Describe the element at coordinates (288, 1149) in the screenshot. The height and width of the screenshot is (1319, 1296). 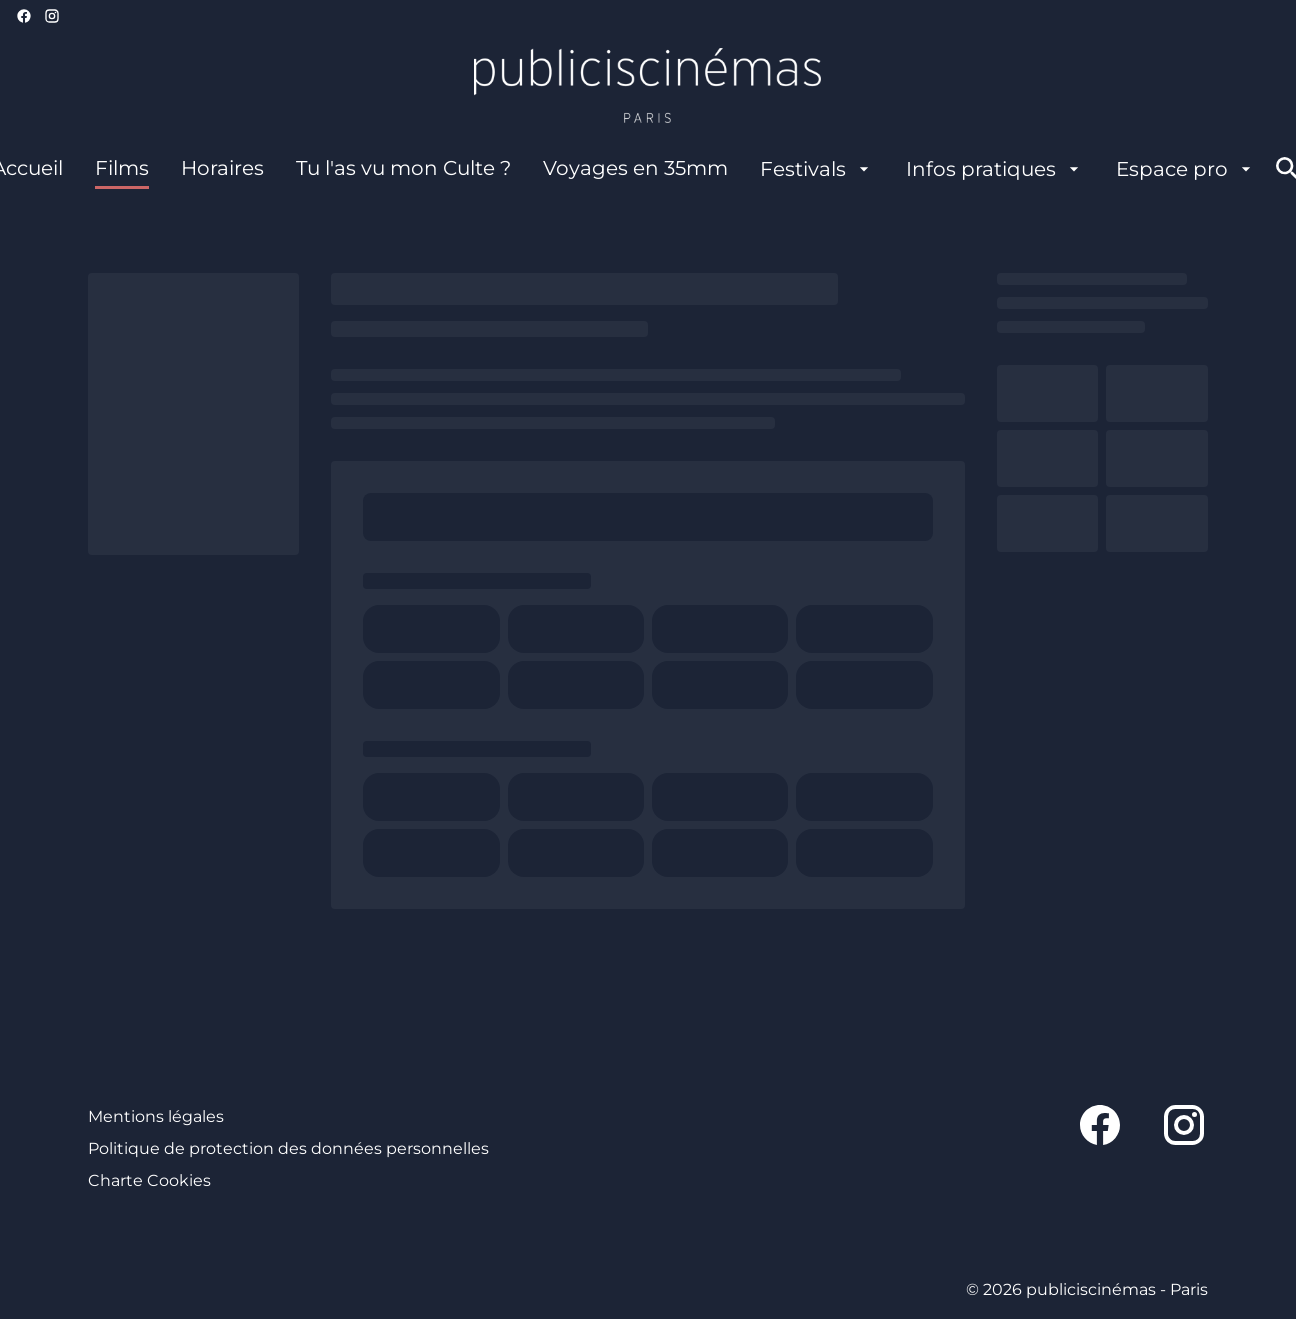
I see `[Politique de protection des données personnelles]` at that location.